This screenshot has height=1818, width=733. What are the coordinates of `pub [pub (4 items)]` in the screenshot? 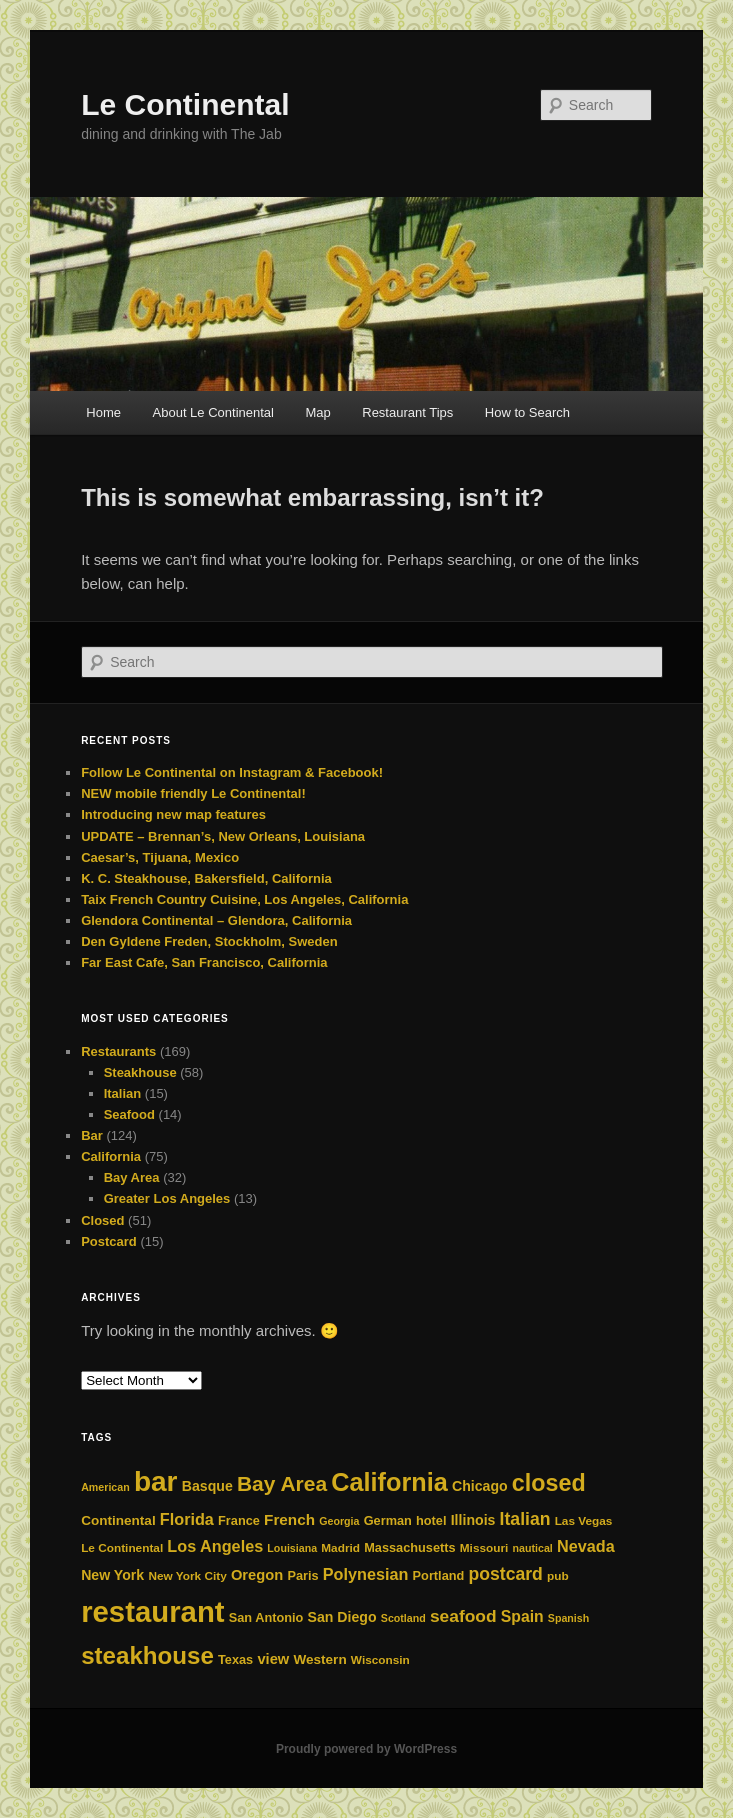 It's located at (558, 1576).